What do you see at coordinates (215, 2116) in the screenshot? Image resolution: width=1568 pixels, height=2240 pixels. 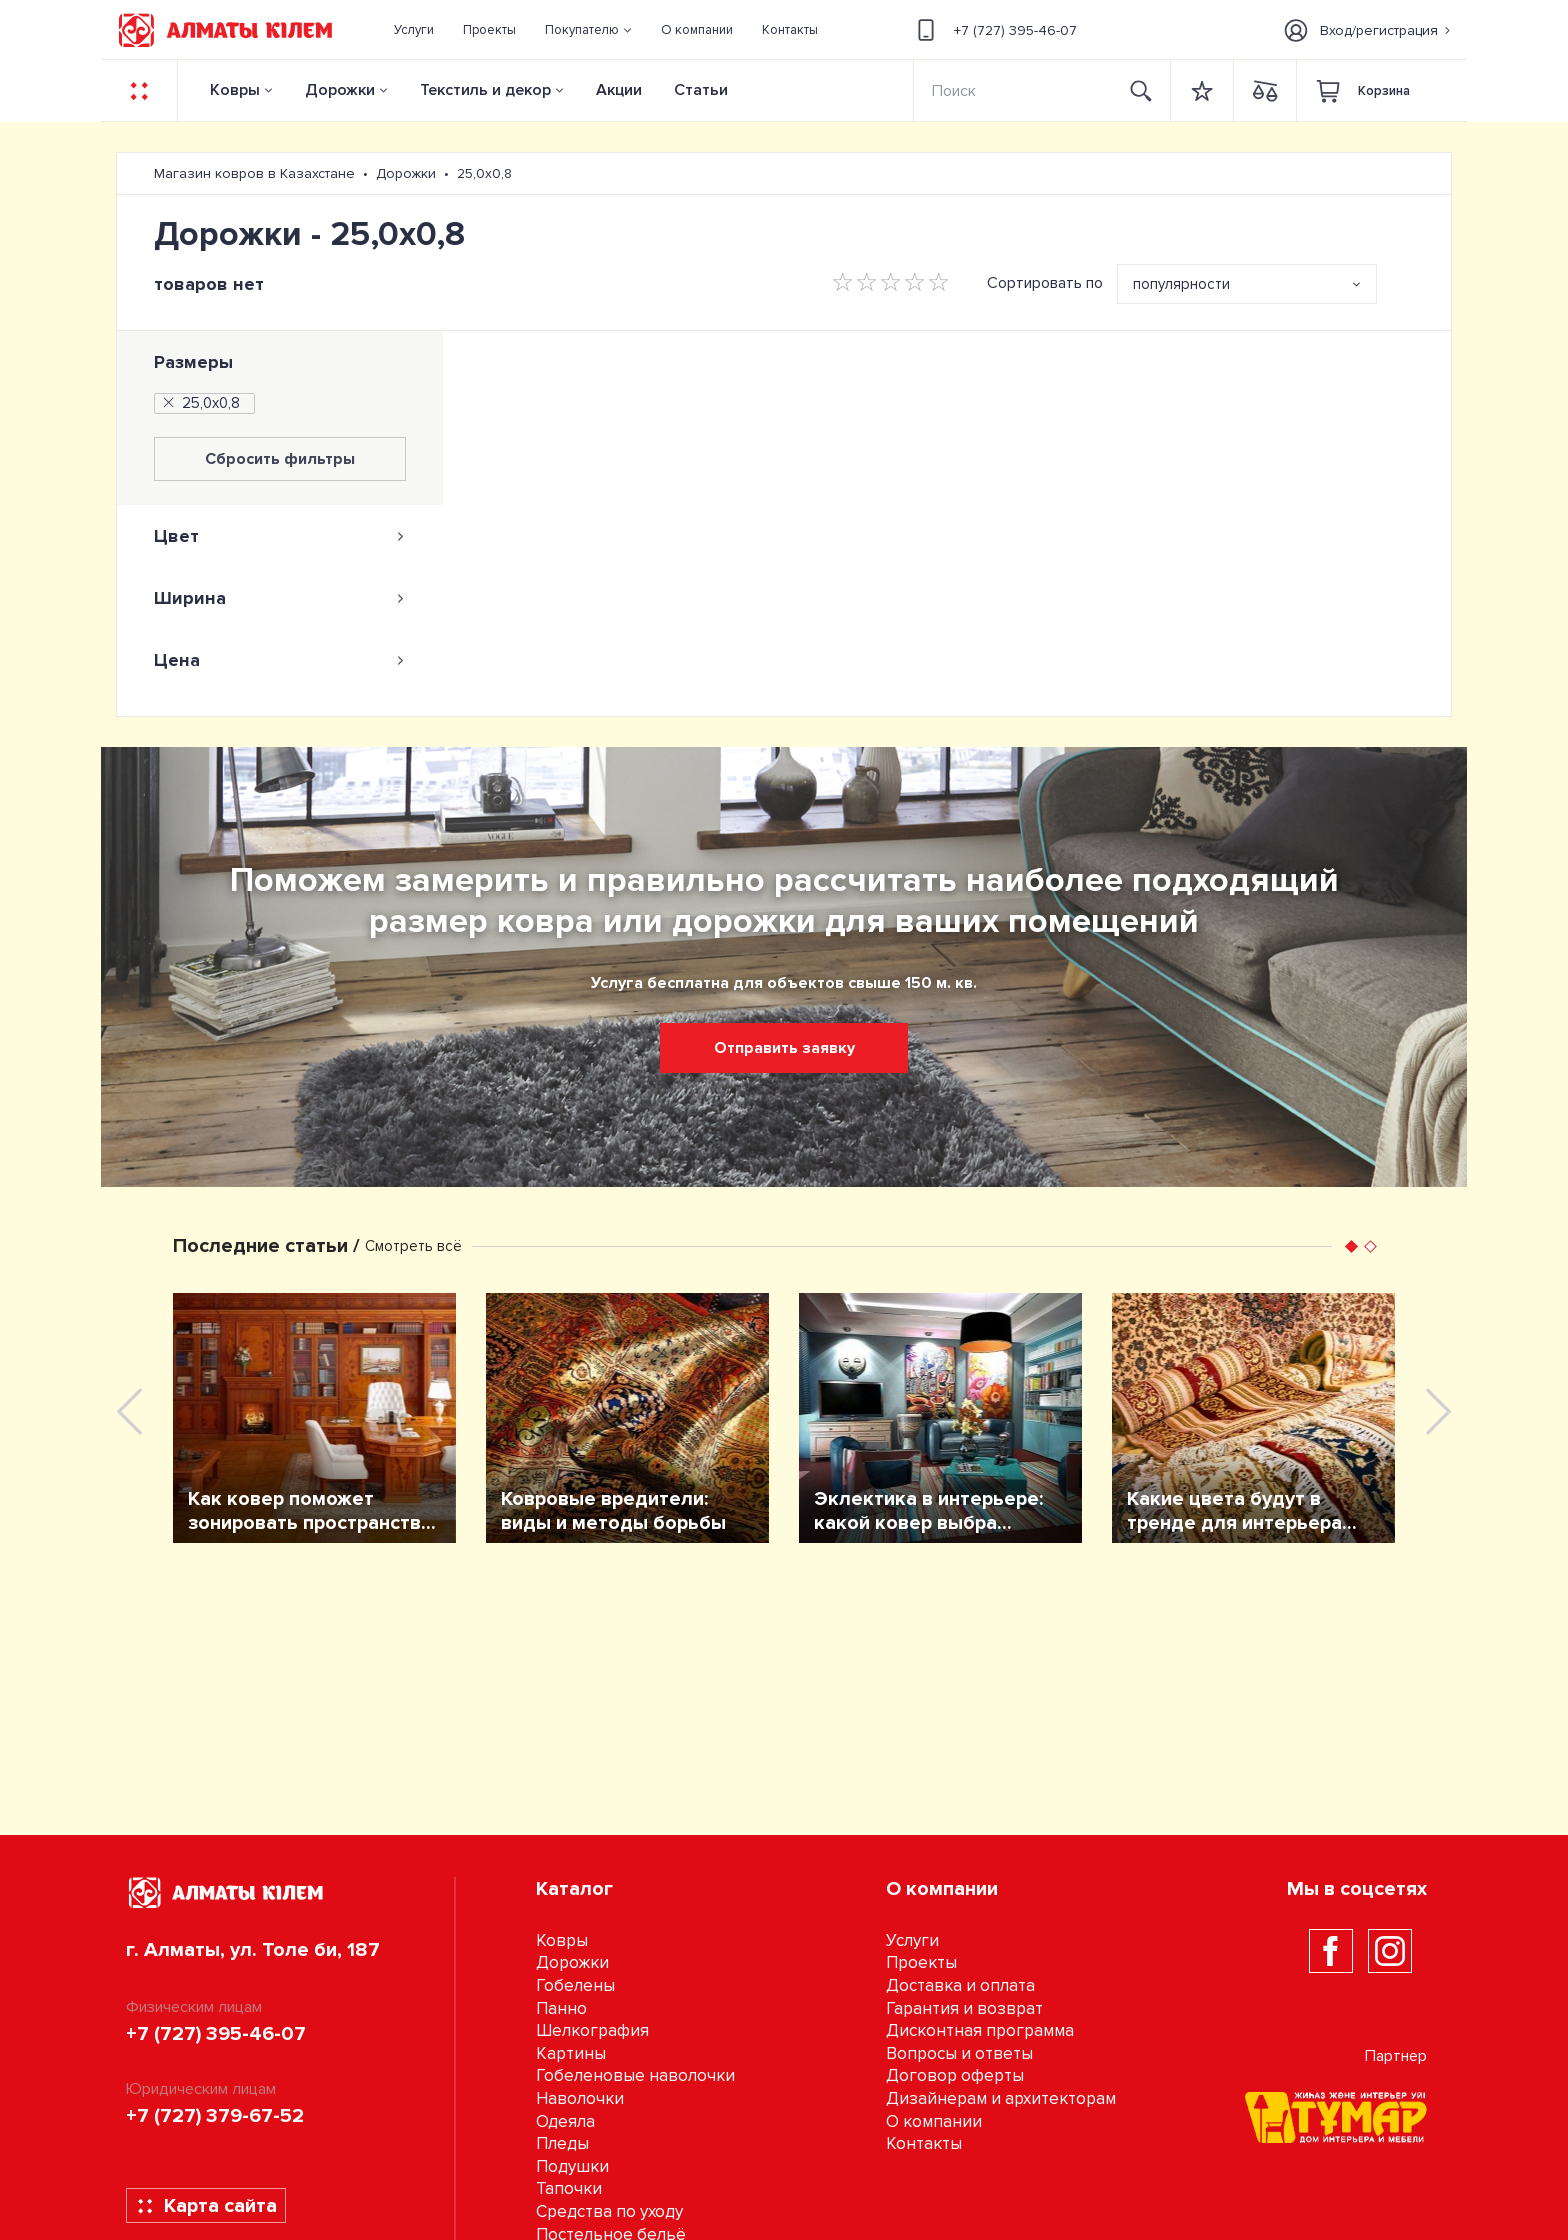 I see `+7 (727) 379-67-52` at bounding box center [215, 2116].